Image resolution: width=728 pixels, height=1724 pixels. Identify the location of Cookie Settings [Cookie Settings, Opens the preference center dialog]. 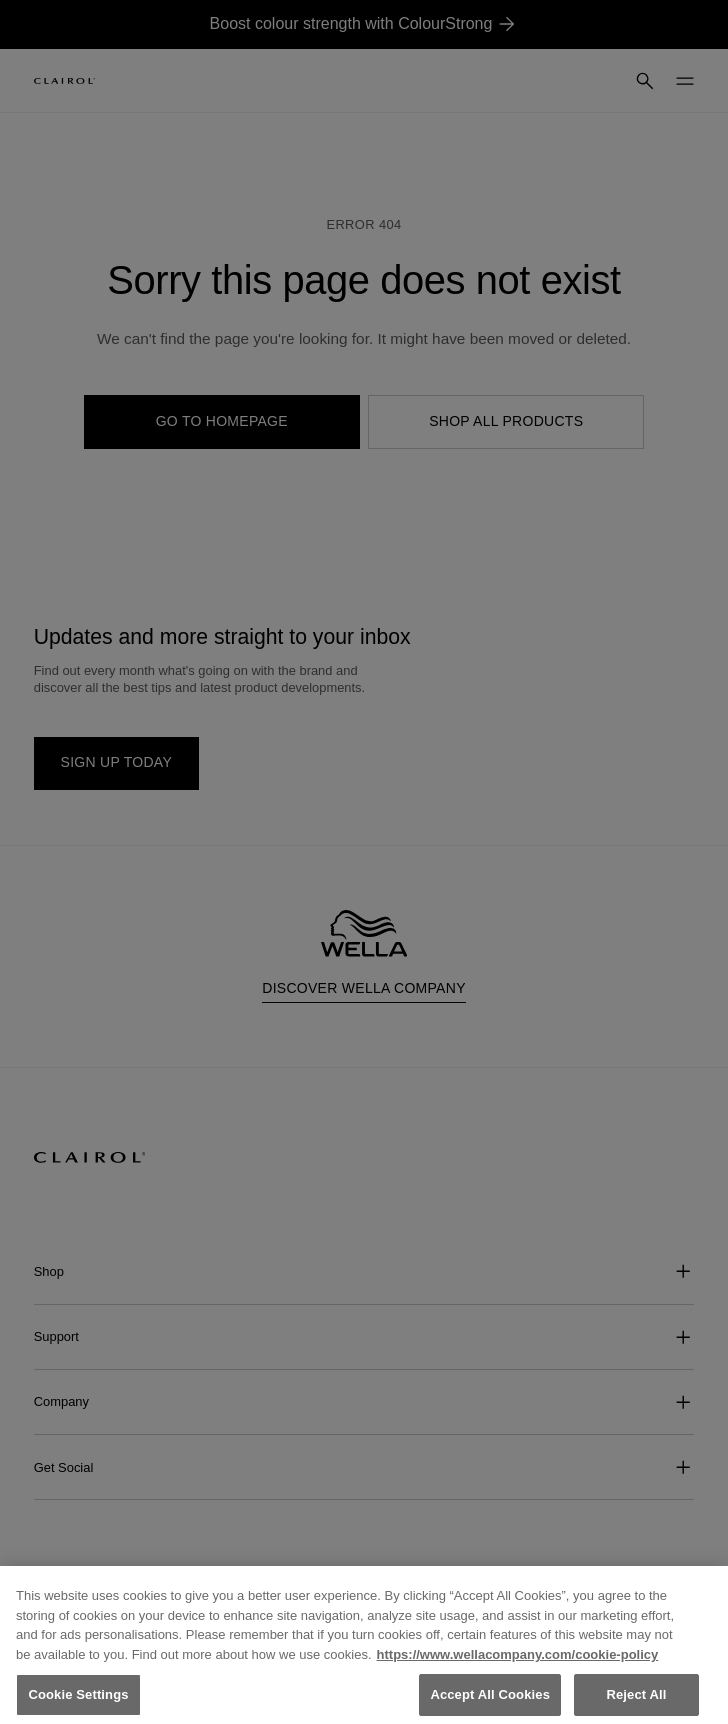
(78, 1701).